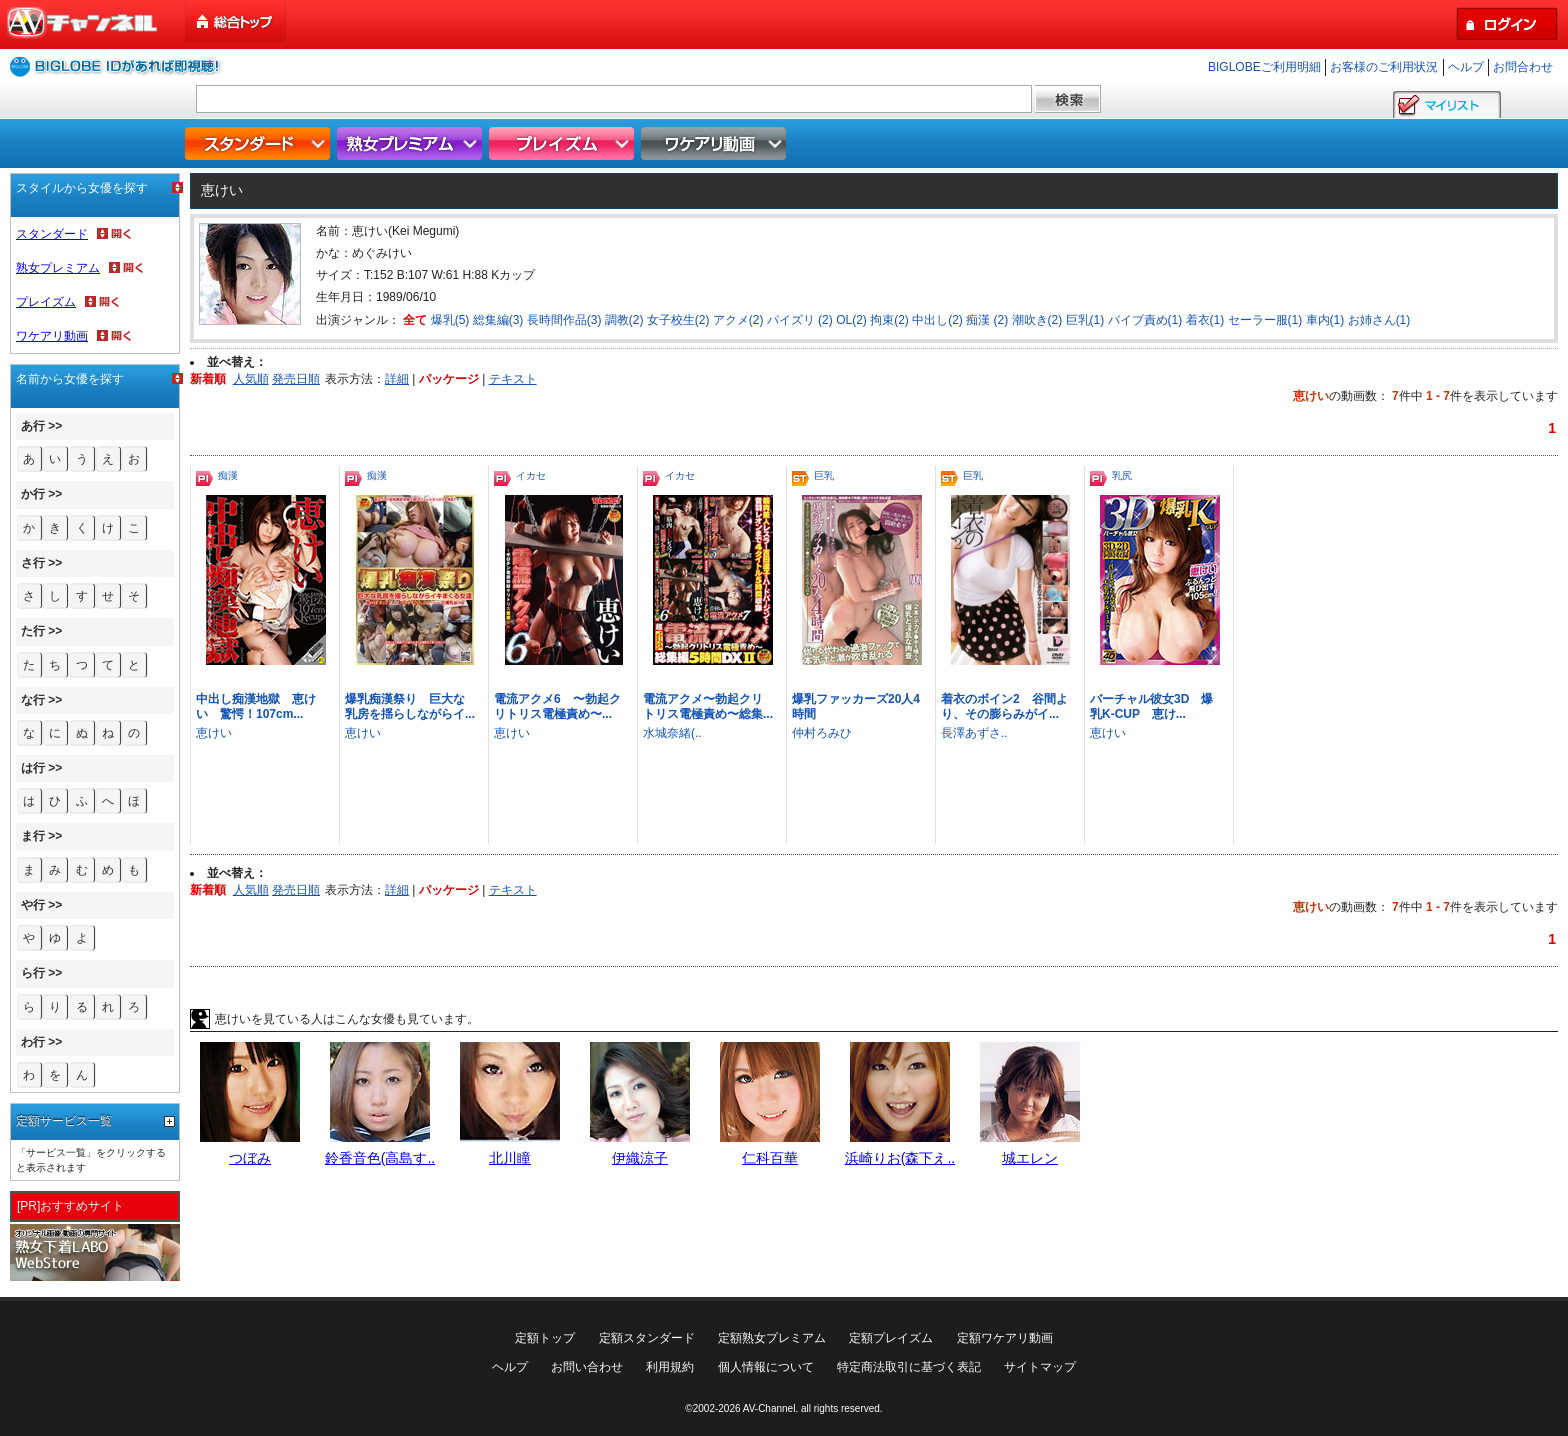 This screenshot has width=1568, height=1436. Describe the element at coordinates (33, 768) in the screenshot. I see `は行` at that location.